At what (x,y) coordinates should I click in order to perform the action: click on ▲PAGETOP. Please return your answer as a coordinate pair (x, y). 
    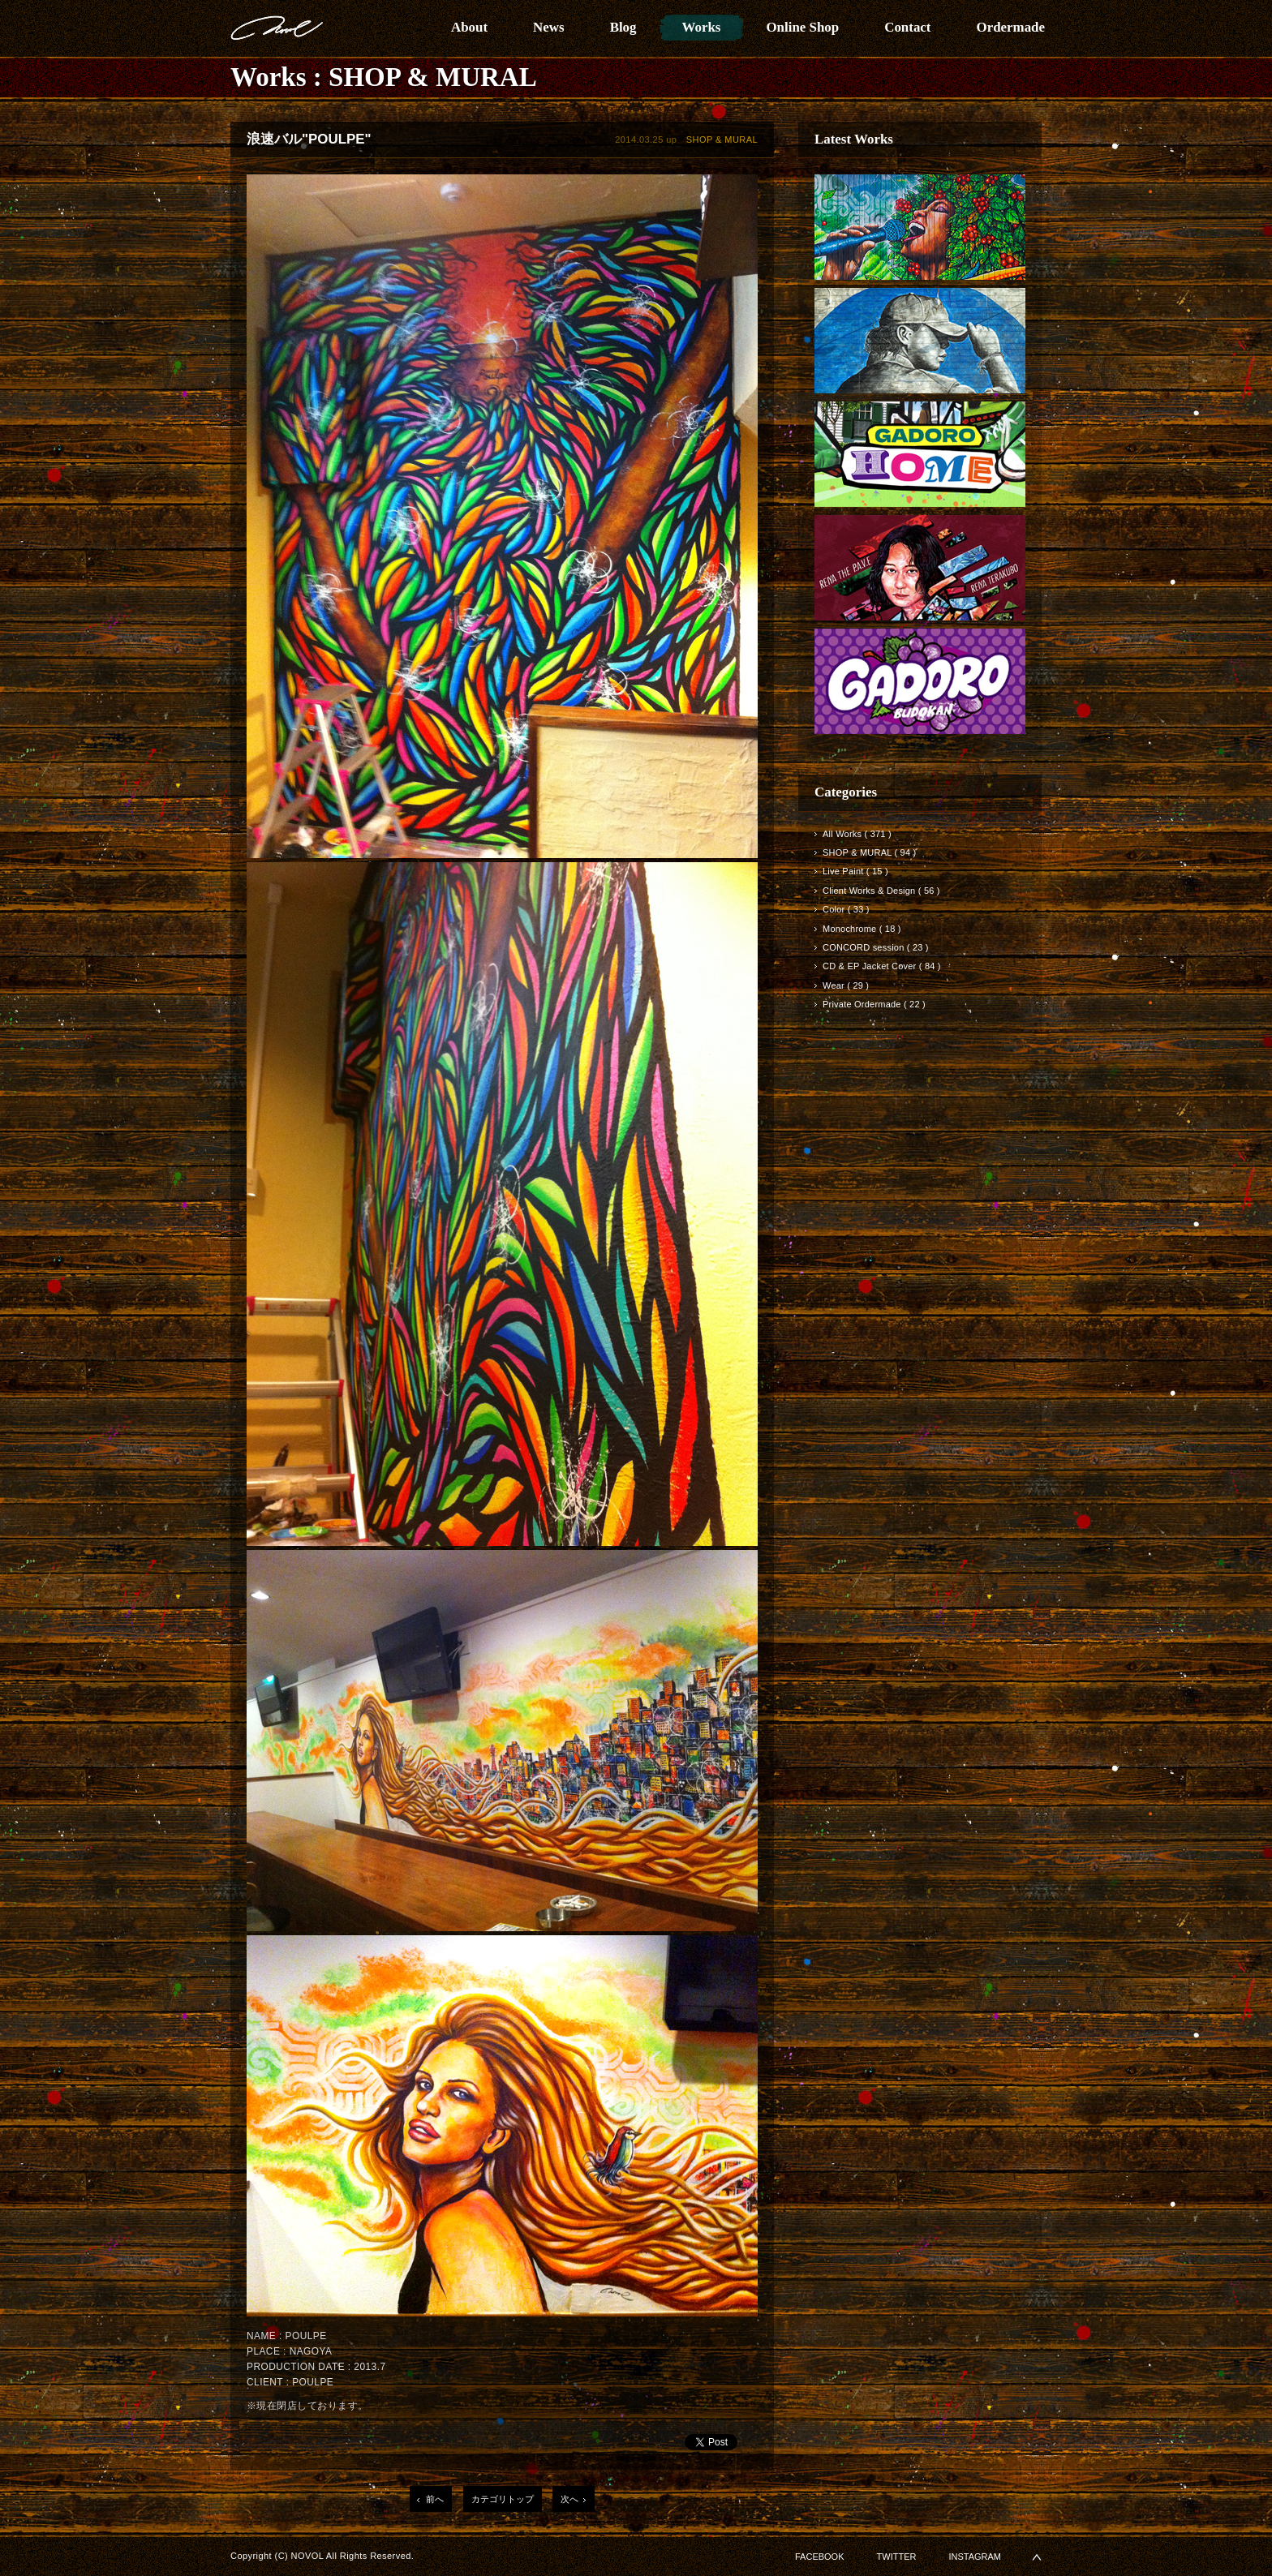
    Looking at the image, I should click on (1037, 2557).